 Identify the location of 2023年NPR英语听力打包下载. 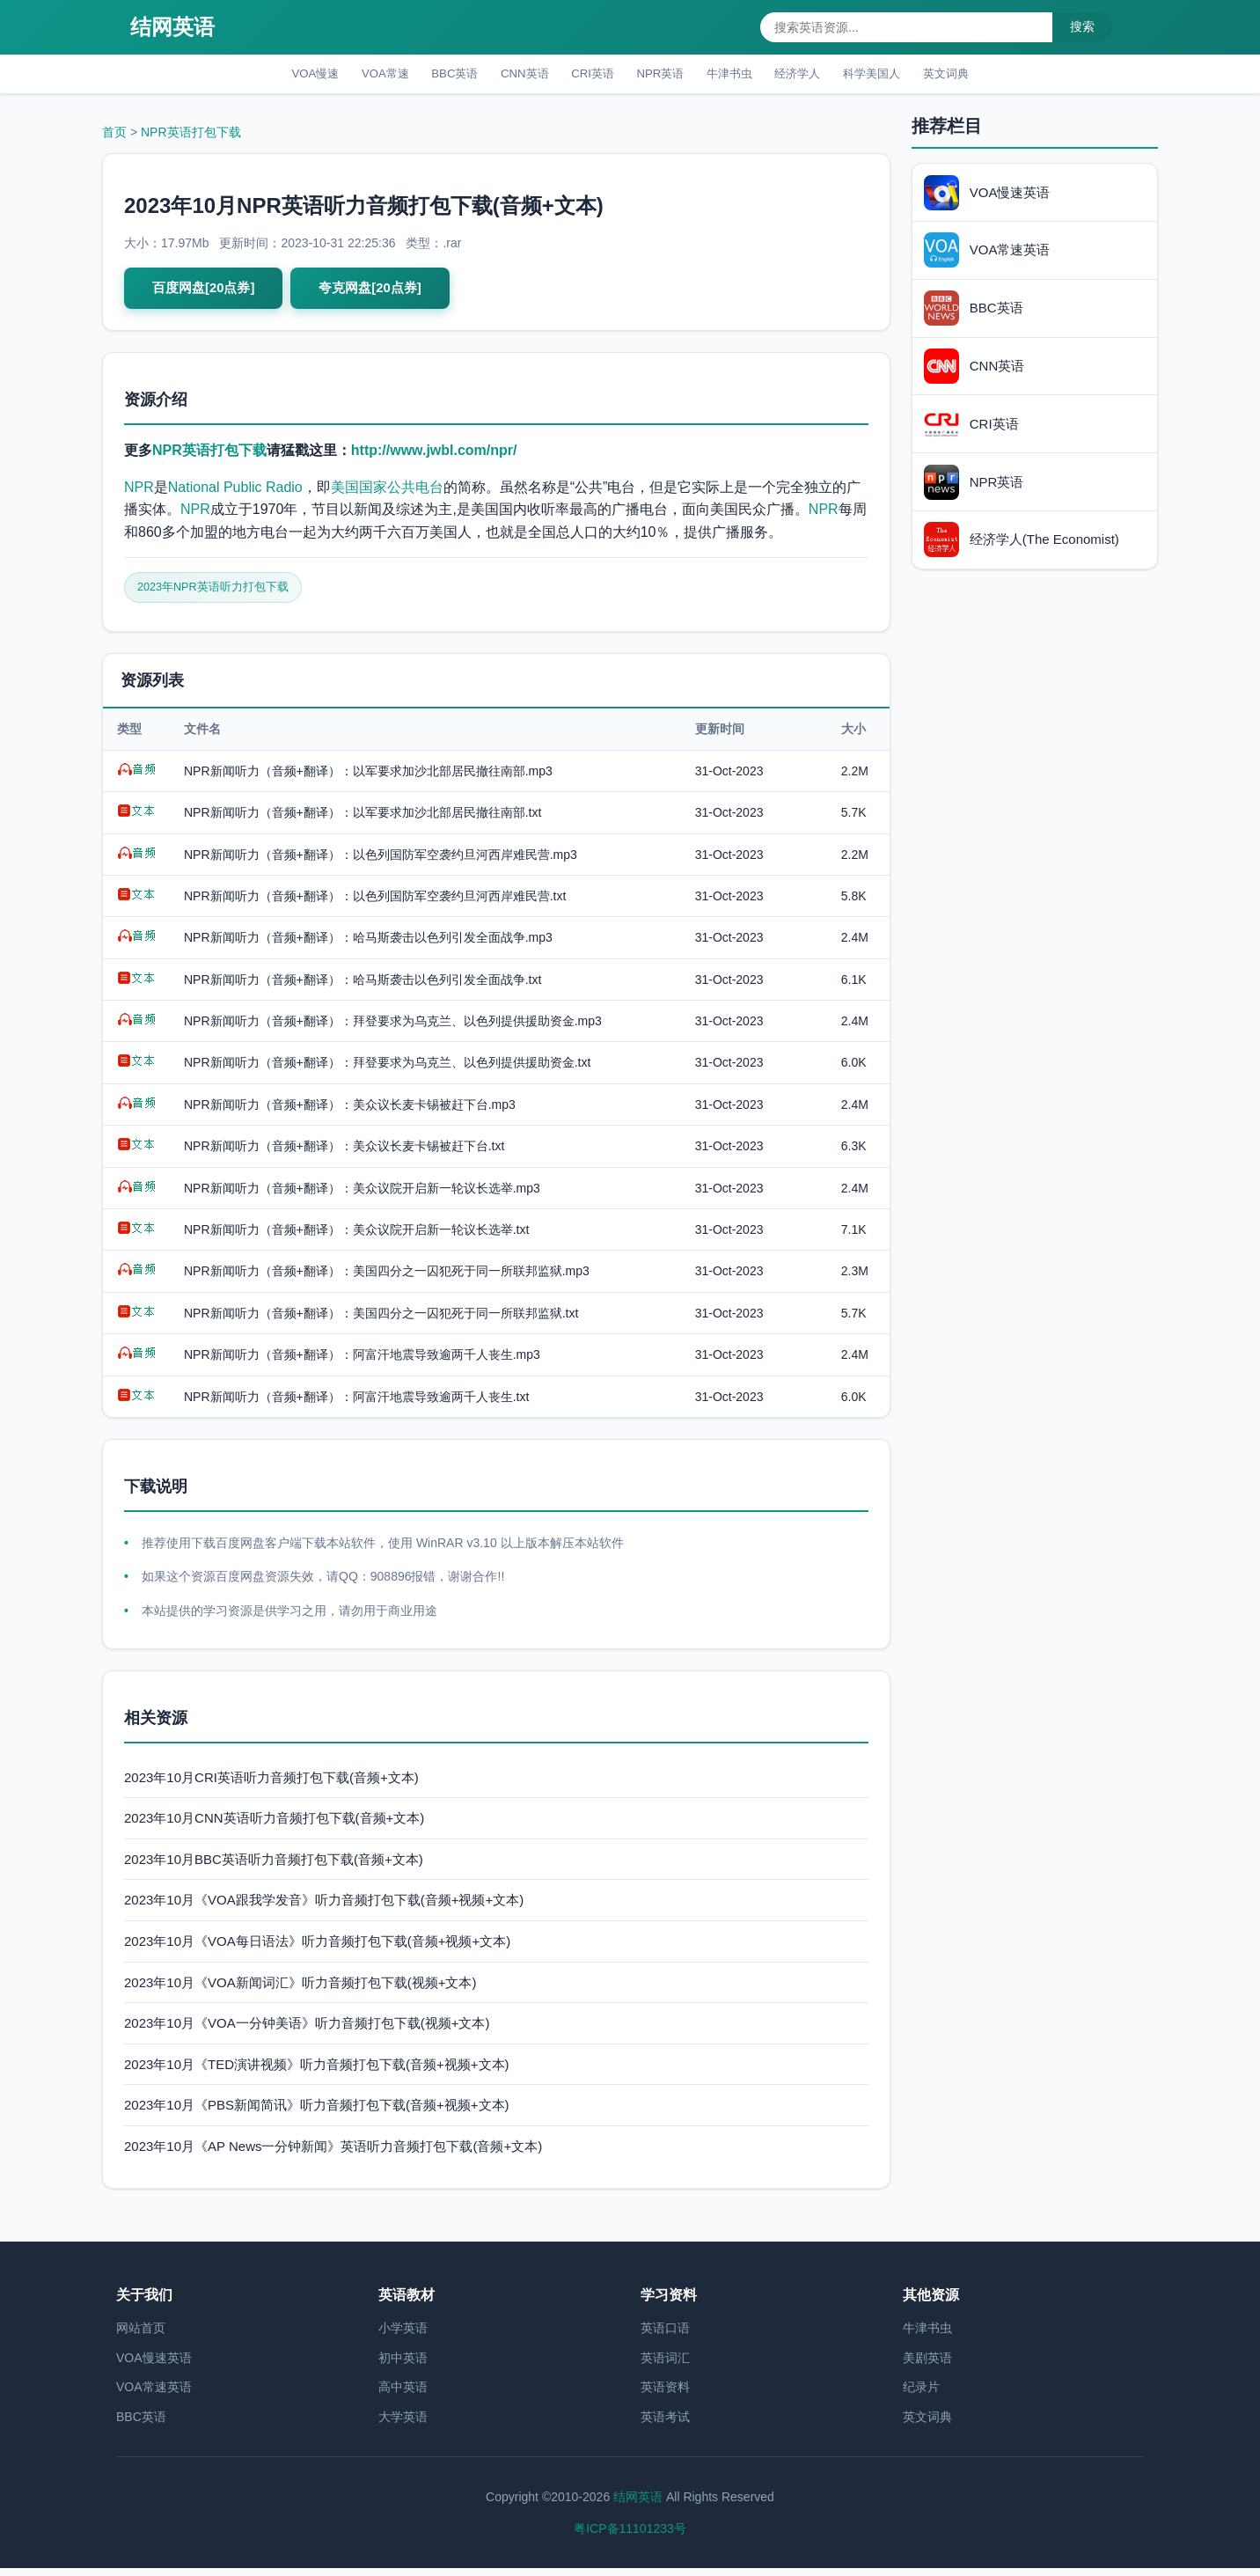
(219, 594).